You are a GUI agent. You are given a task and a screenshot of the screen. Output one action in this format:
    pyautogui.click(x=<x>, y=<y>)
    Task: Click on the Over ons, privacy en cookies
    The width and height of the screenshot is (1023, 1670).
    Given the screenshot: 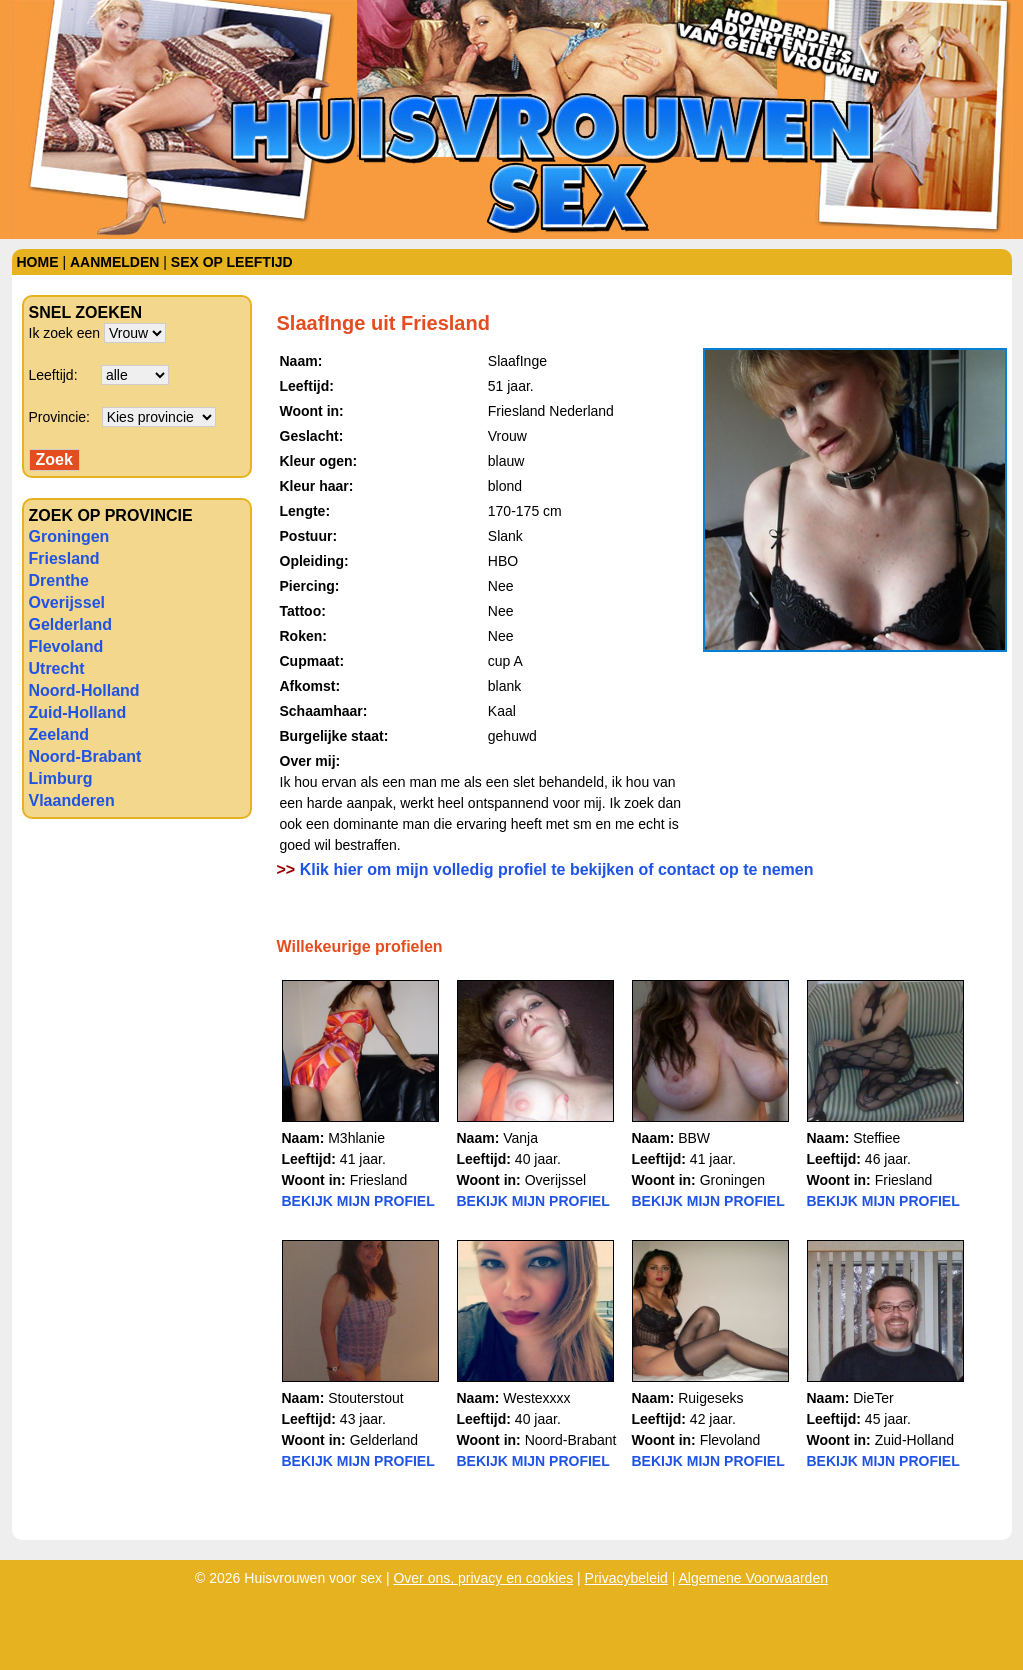 What is the action you would take?
    pyautogui.click(x=483, y=1578)
    